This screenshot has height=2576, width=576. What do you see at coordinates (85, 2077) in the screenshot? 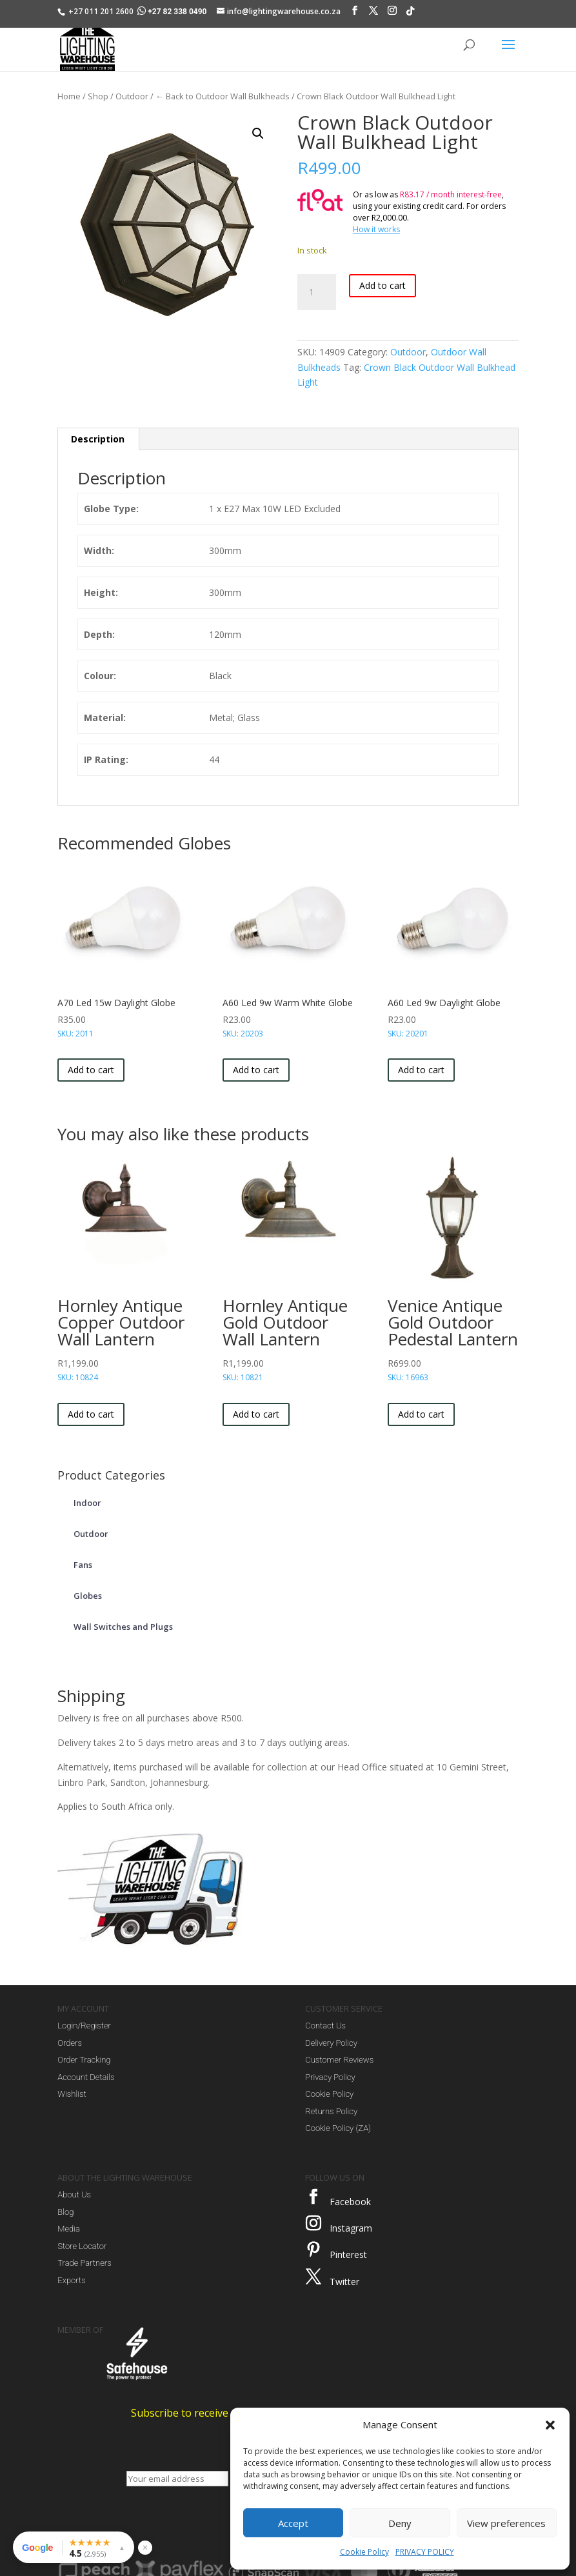
I see `Account Details` at bounding box center [85, 2077].